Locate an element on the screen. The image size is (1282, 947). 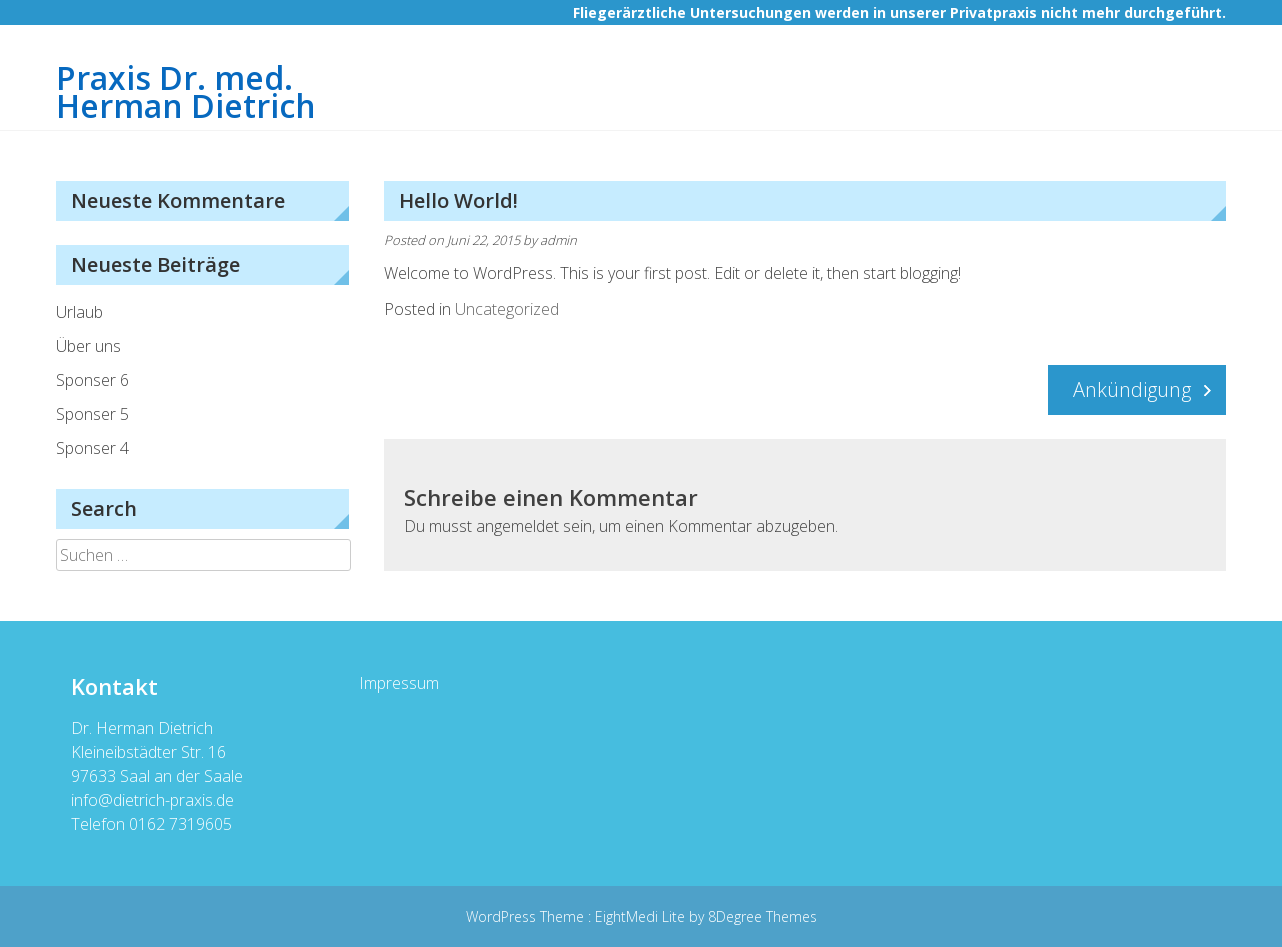
Sponser 5 is located at coordinates (92, 414).